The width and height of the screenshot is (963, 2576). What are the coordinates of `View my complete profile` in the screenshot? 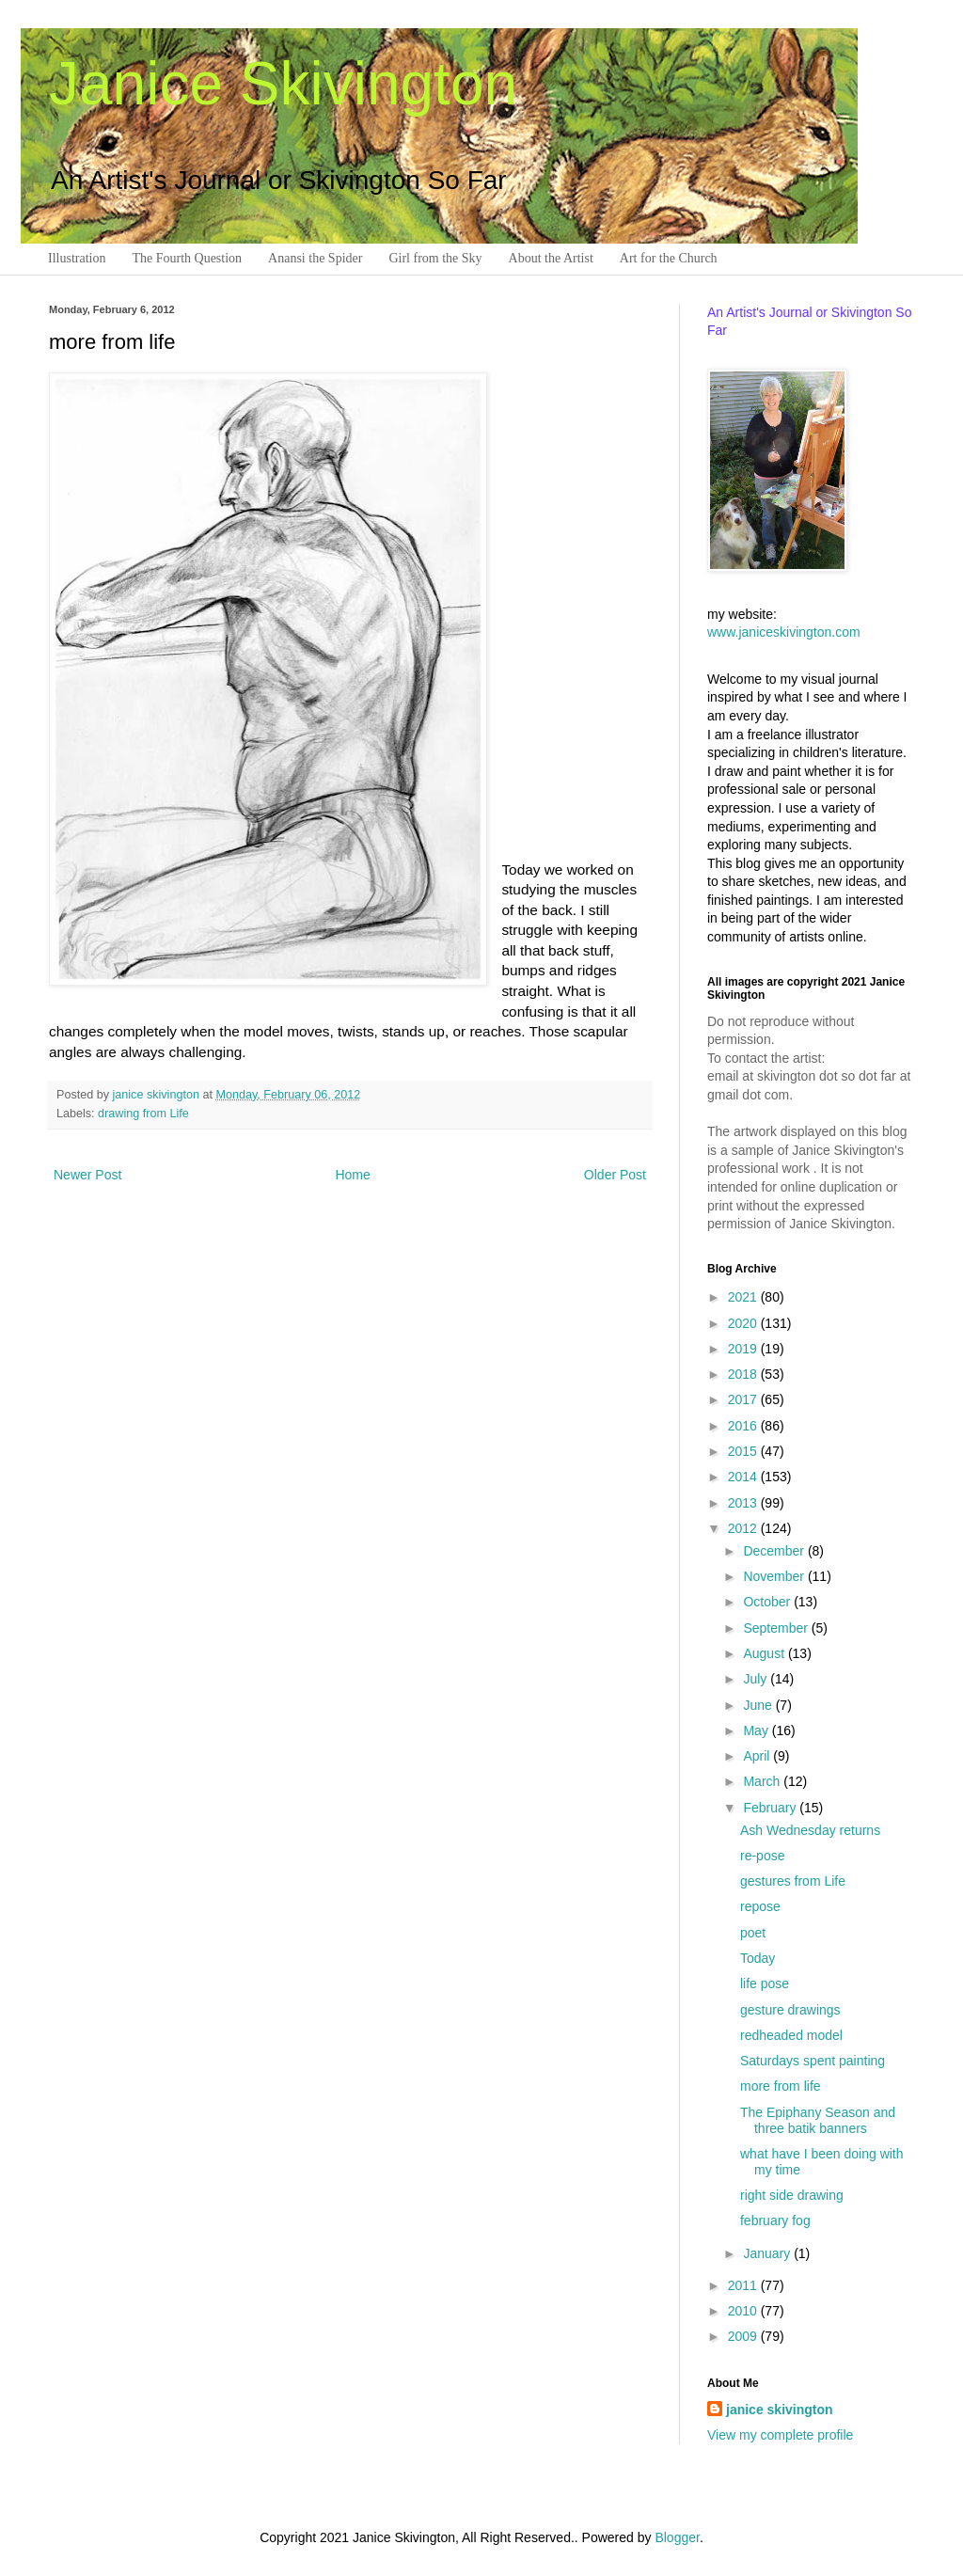 It's located at (780, 2434).